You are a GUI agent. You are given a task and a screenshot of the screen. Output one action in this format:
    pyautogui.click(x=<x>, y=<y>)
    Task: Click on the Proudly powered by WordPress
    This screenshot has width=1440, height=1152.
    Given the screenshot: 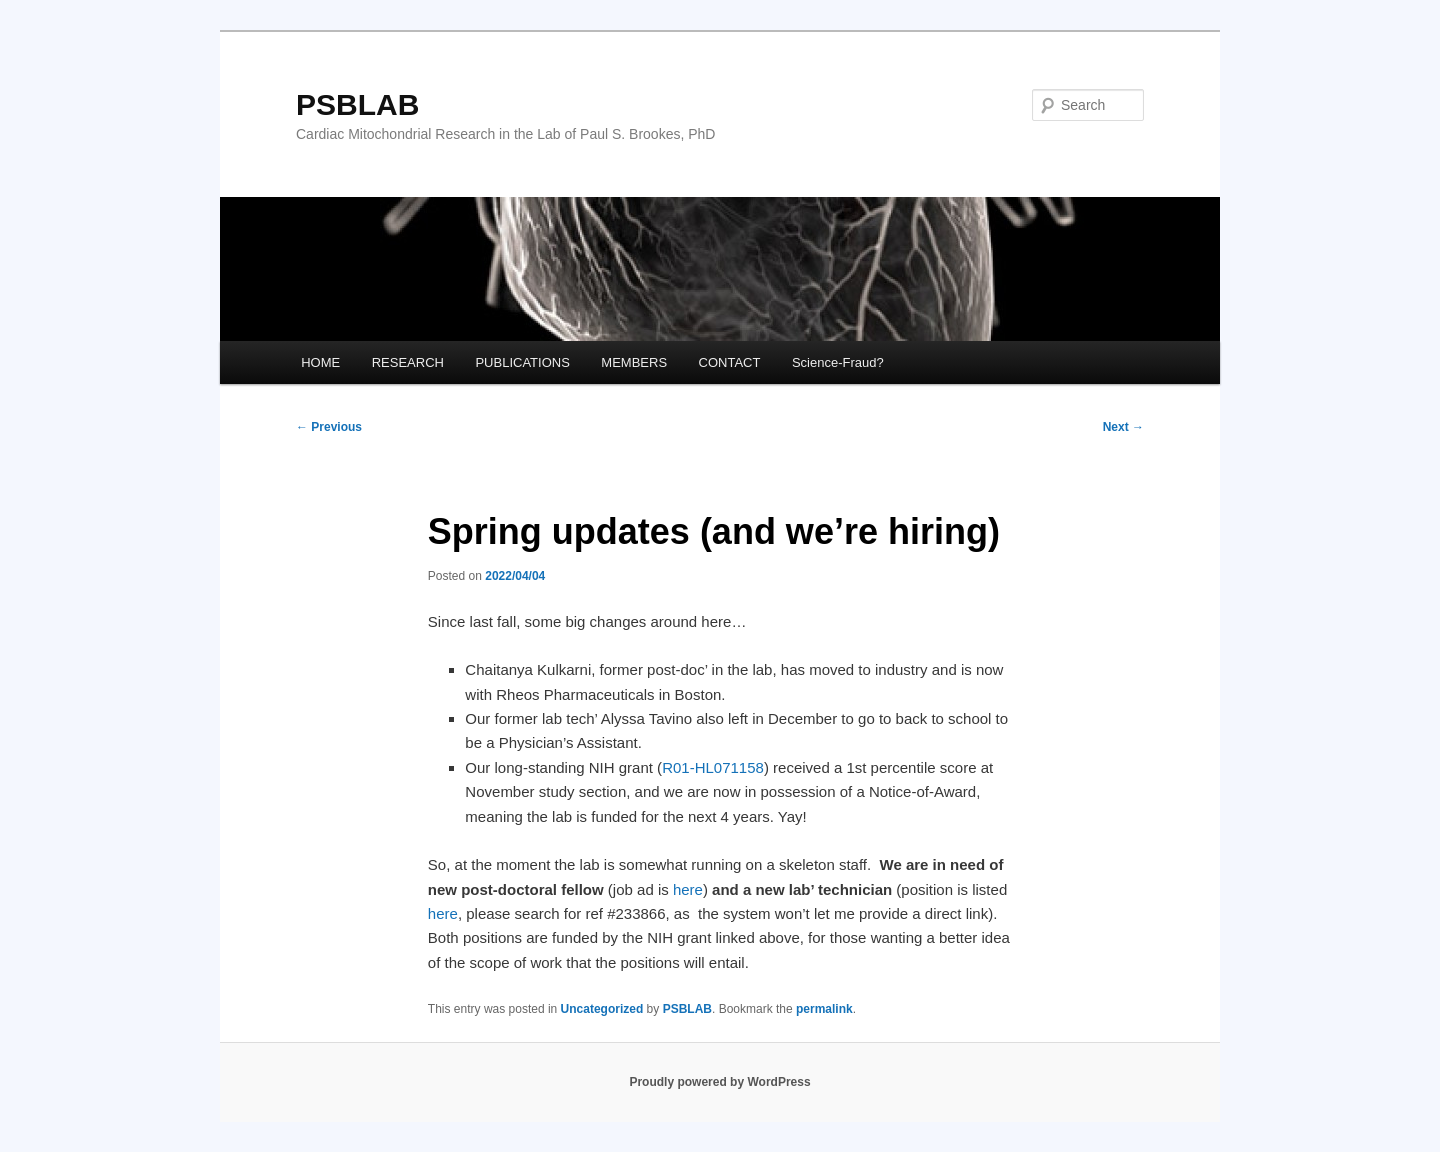 What is the action you would take?
    pyautogui.click(x=719, y=1082)
    